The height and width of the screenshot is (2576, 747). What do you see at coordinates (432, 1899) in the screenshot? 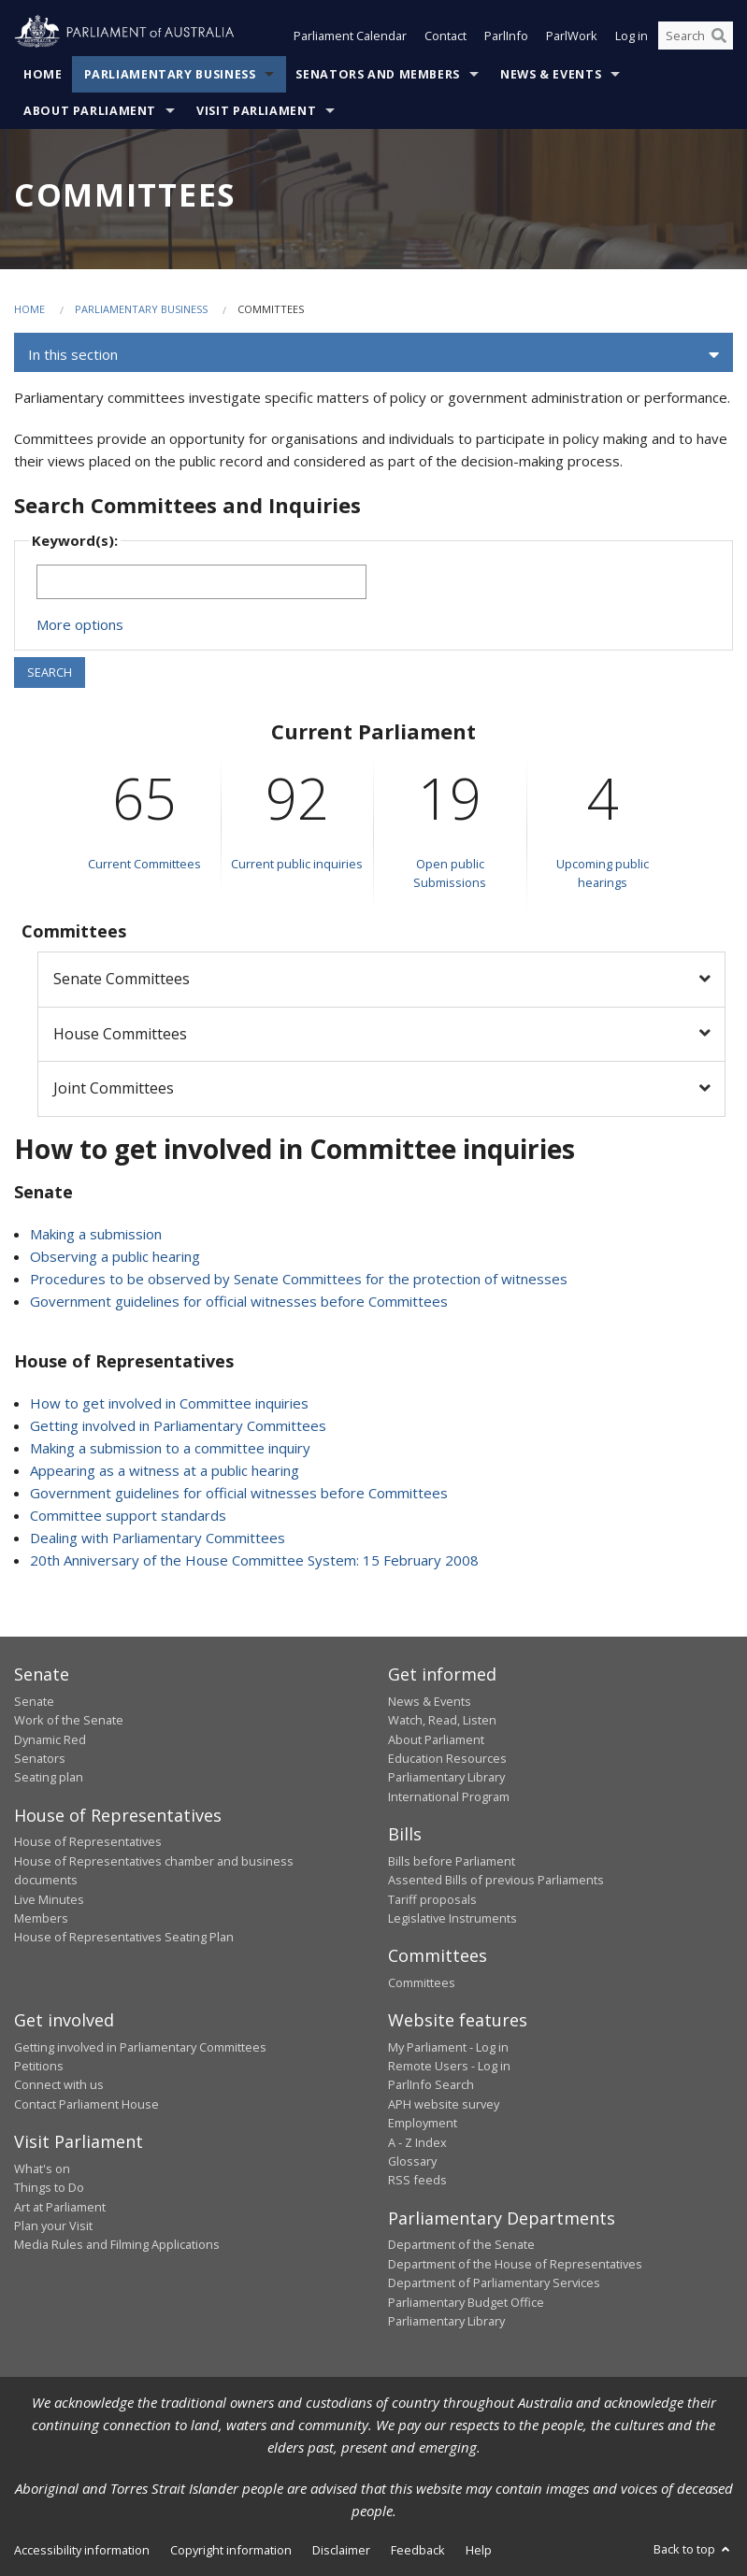
I see `Tariff proposals` at bounding box center [432, 1899].